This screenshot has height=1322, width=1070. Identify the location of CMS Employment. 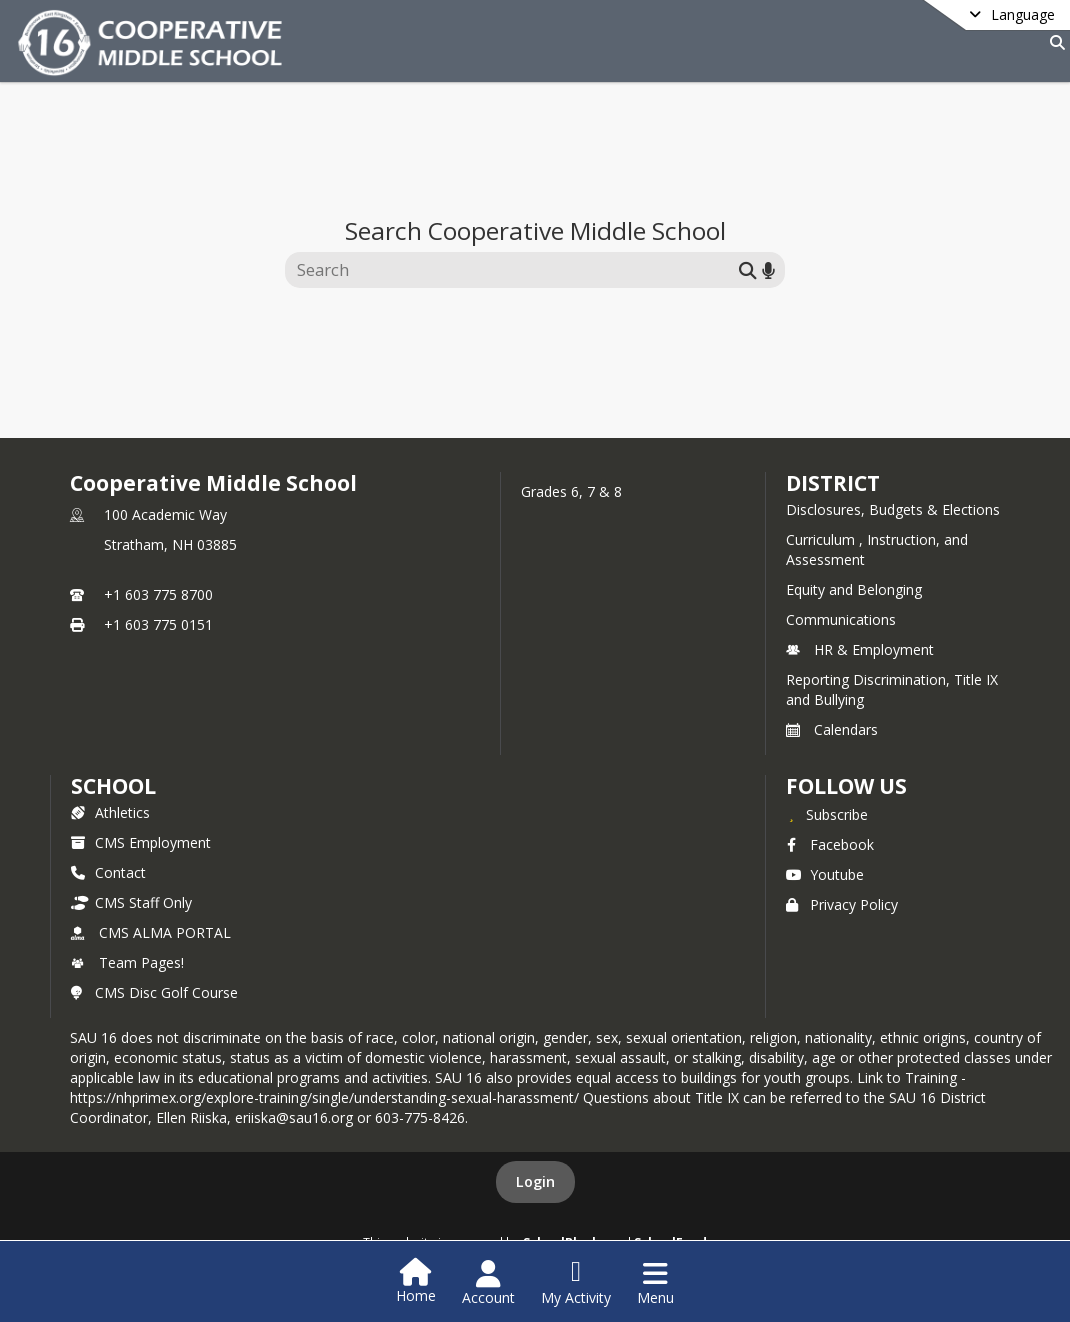
(141, 842).